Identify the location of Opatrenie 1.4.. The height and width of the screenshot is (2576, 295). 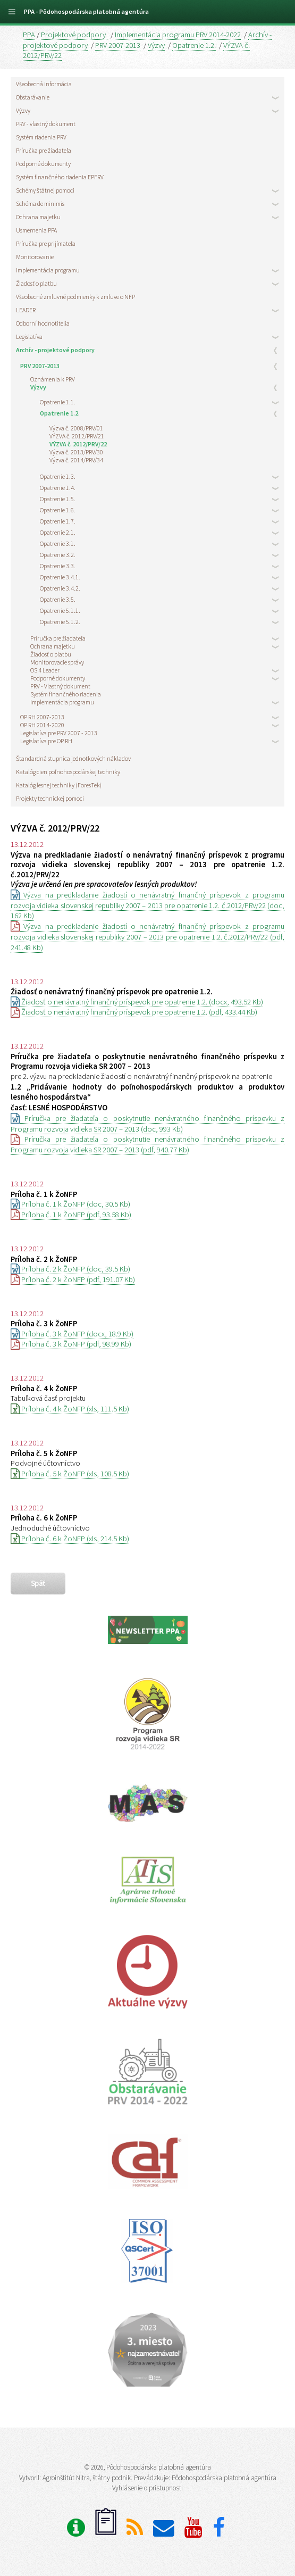
(57, 488).